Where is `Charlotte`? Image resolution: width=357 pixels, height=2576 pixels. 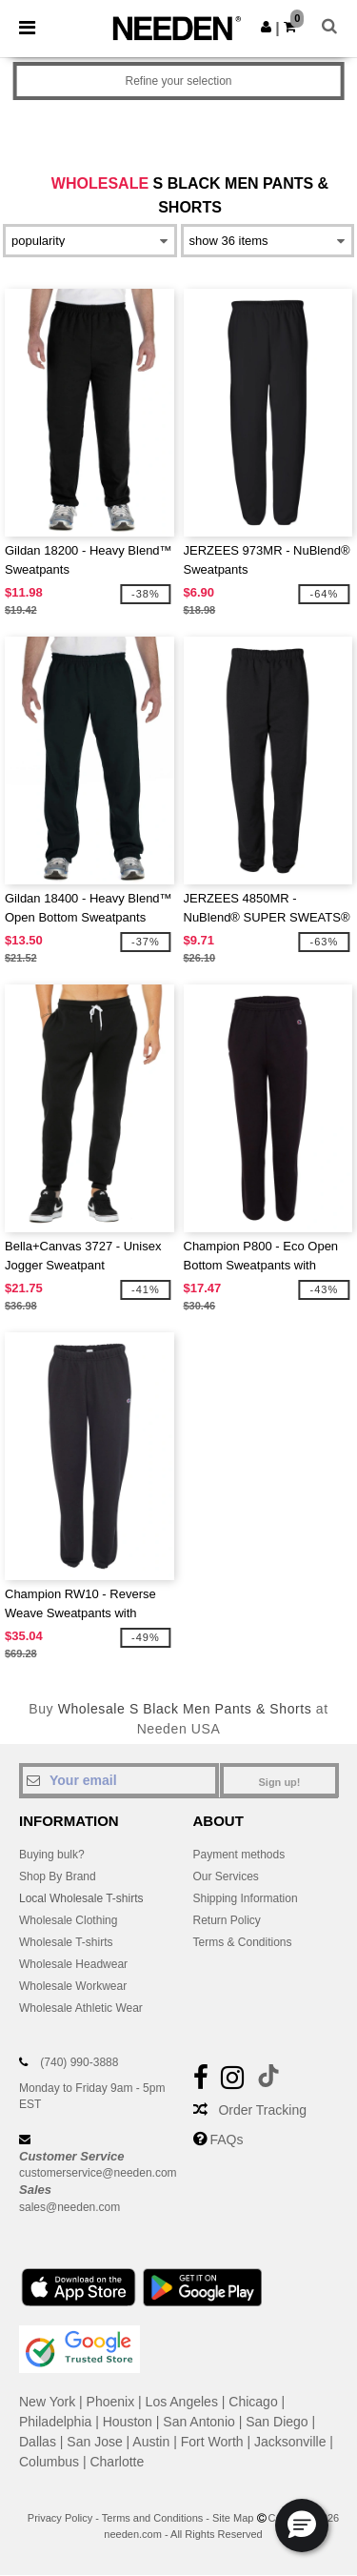
Charlotte is located at coordinates (116, 2461).